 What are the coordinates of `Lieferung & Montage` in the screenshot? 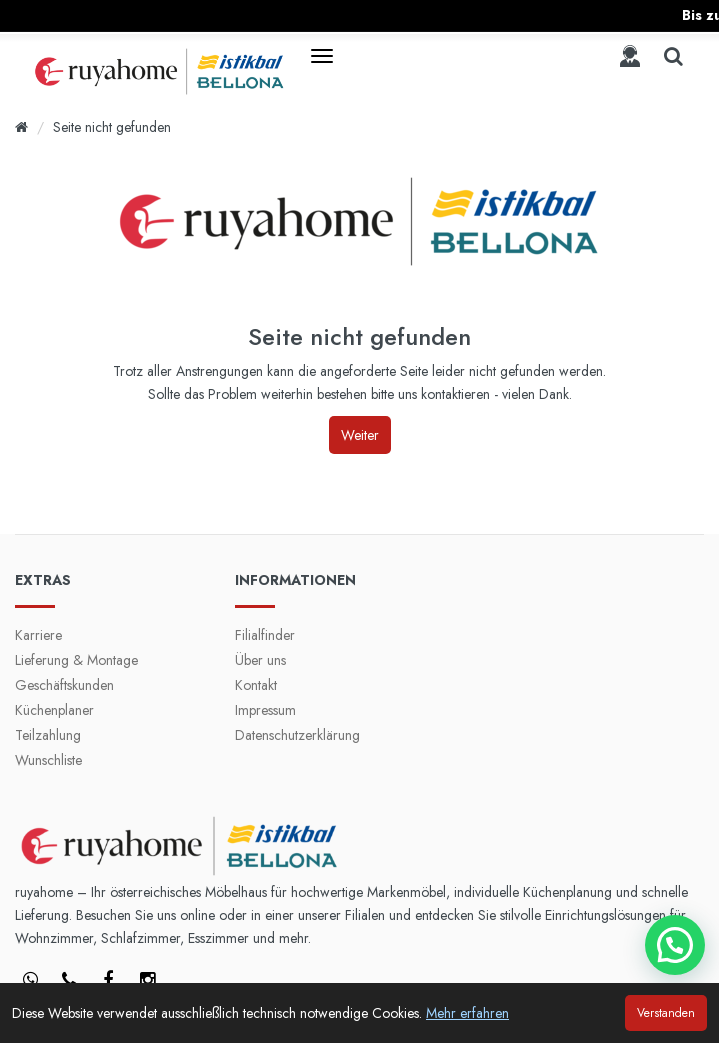 It's located at (76, 660).